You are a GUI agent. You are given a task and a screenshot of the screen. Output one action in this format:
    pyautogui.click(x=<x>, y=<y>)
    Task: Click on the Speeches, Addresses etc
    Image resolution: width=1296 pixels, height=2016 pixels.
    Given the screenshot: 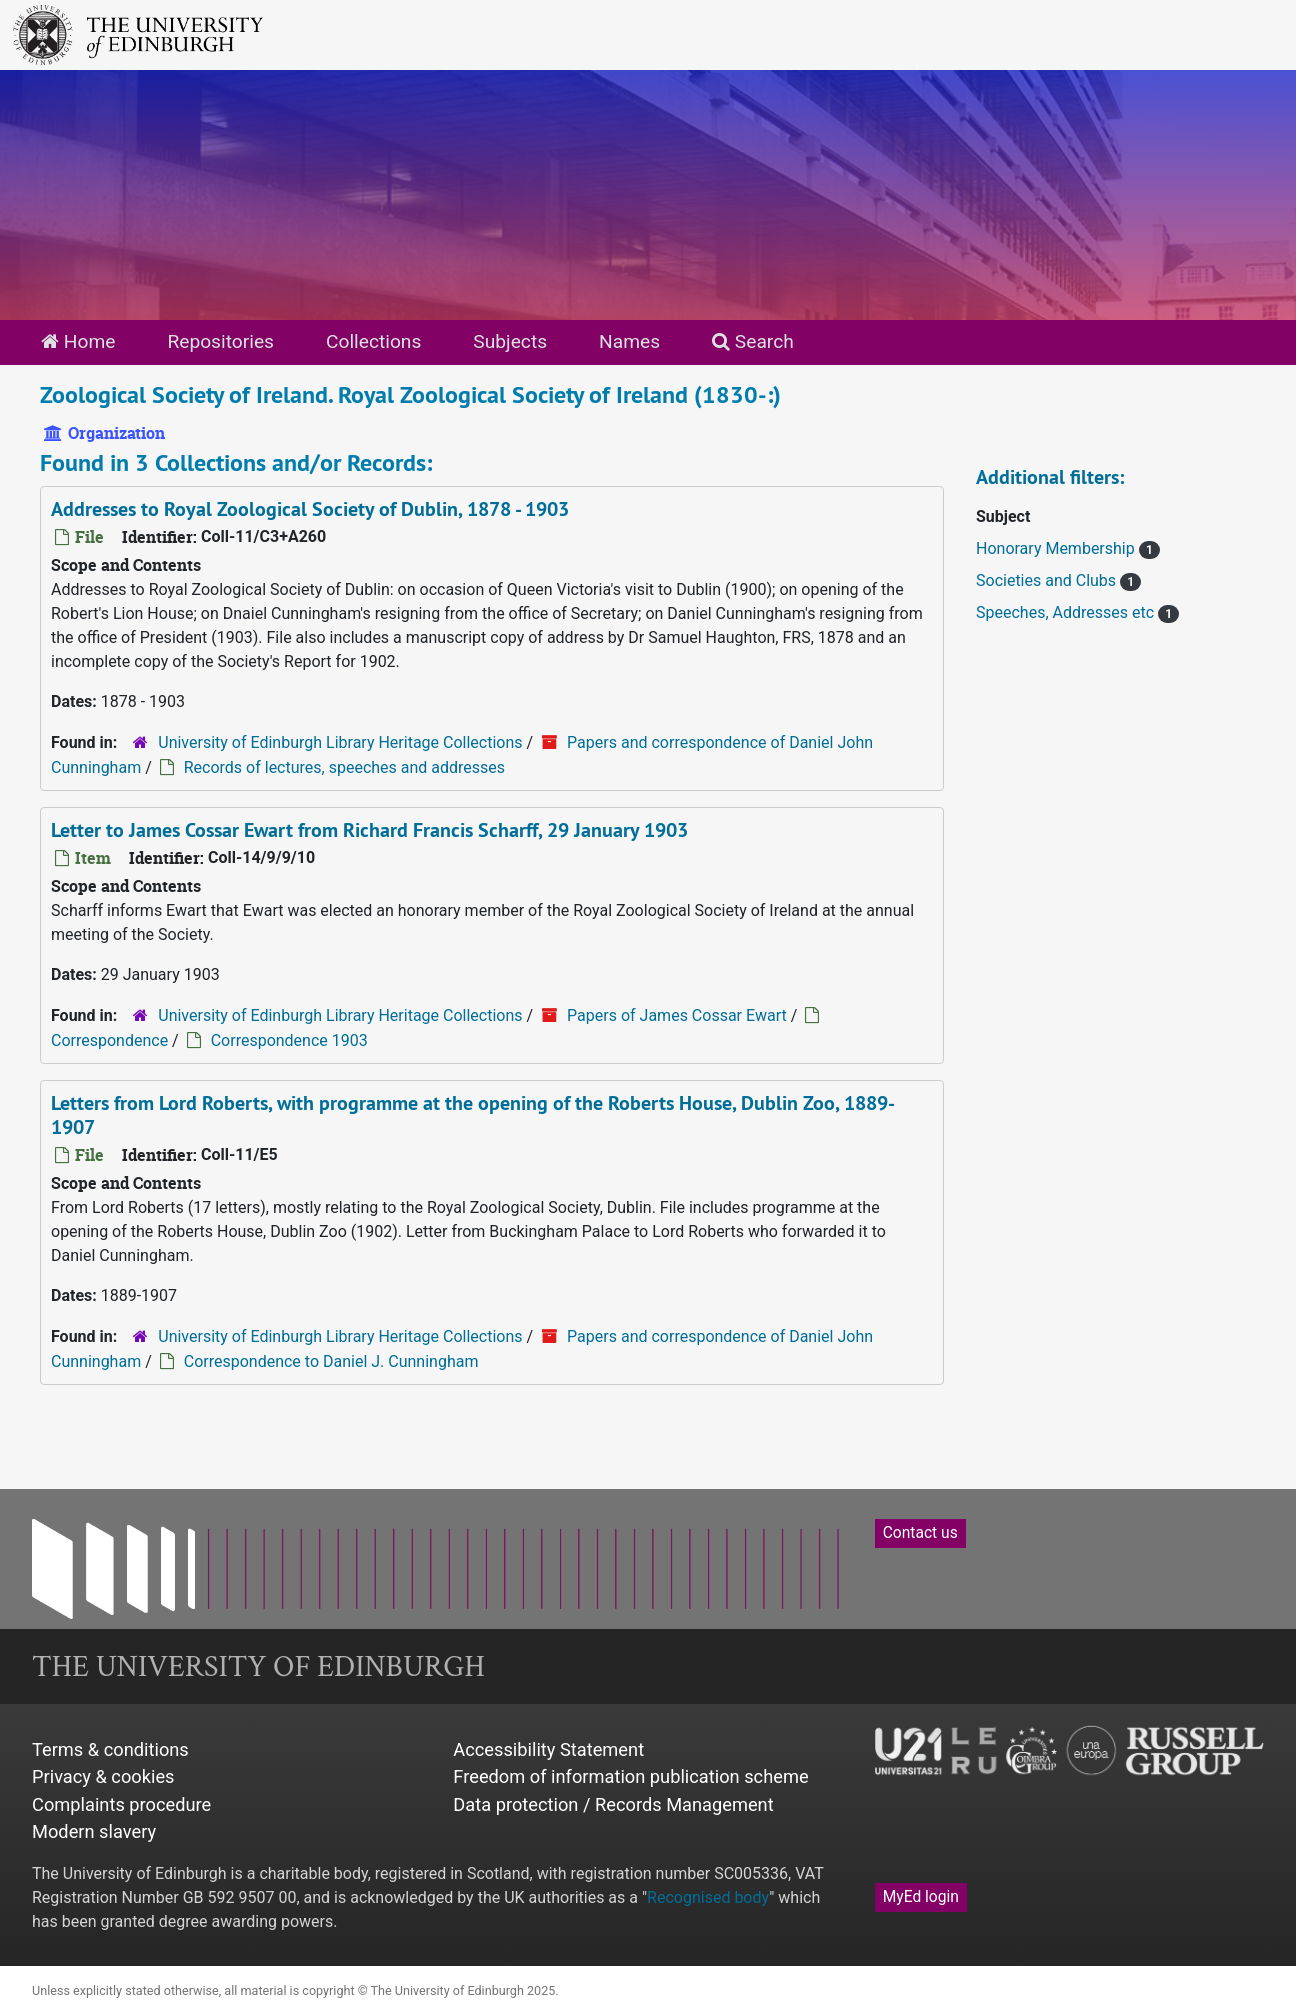 What is the action you would take?
    pyautogui.click(x=1067, y=612)
    